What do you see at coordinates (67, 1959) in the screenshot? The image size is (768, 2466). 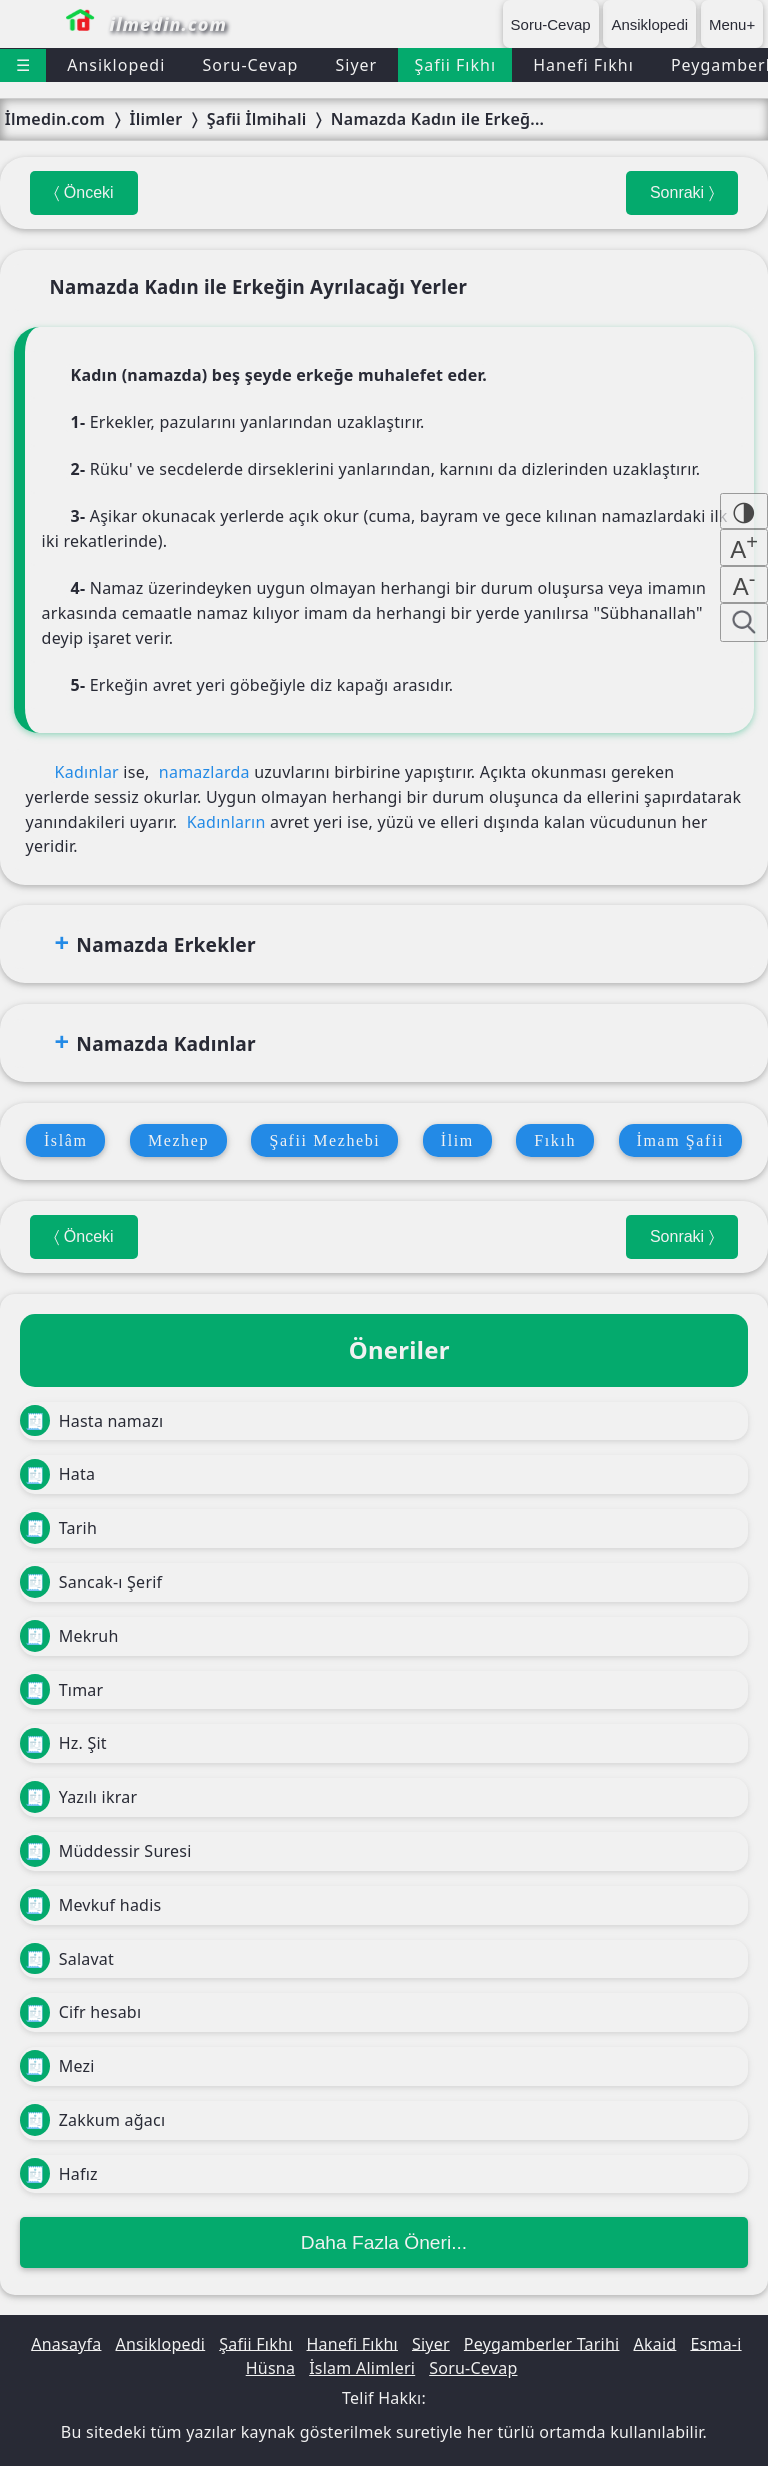 I see `Salavat` at bounding box center [67, 1959].